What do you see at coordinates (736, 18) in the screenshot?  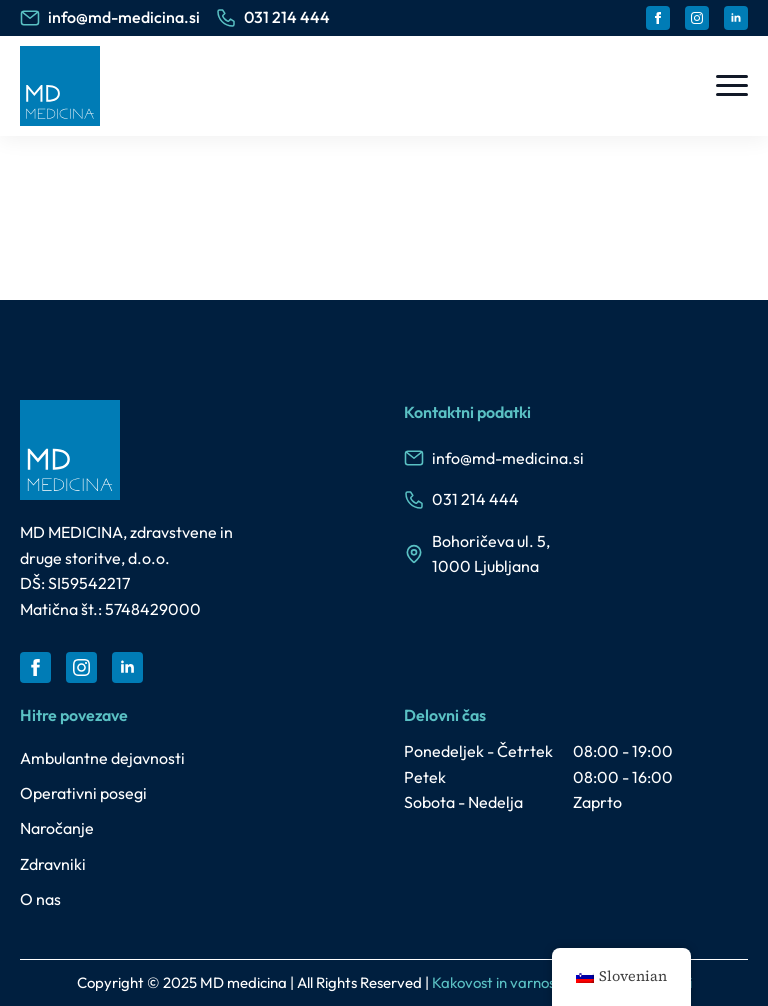 I see `[linkedin]` at bounding box center [736, 18].